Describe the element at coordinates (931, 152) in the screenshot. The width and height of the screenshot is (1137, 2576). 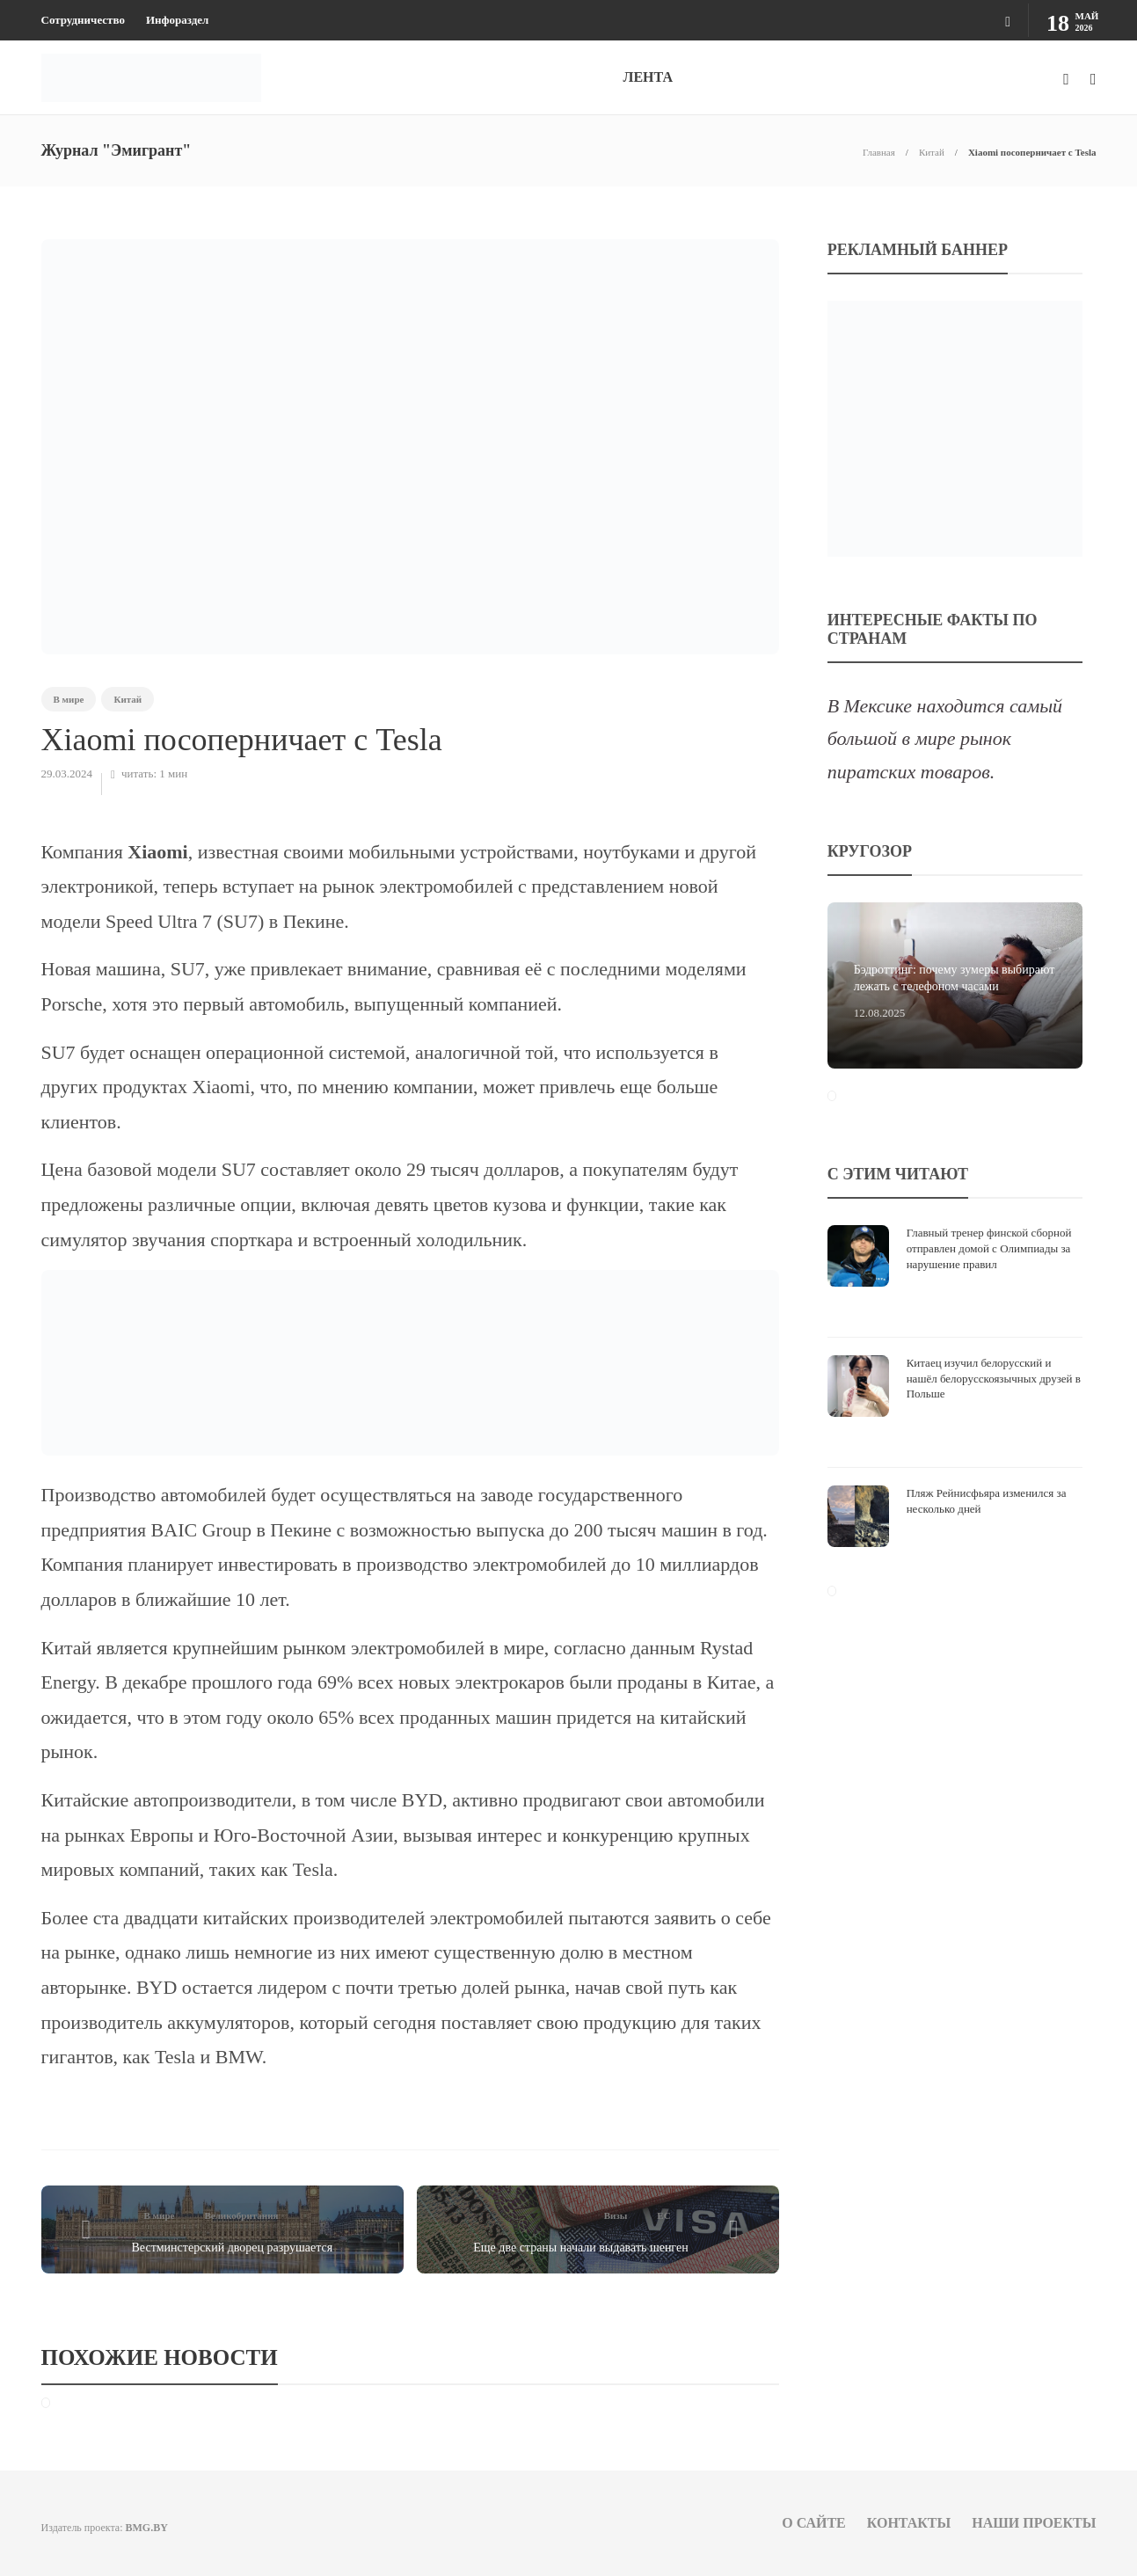
I see `Китай` at that location.